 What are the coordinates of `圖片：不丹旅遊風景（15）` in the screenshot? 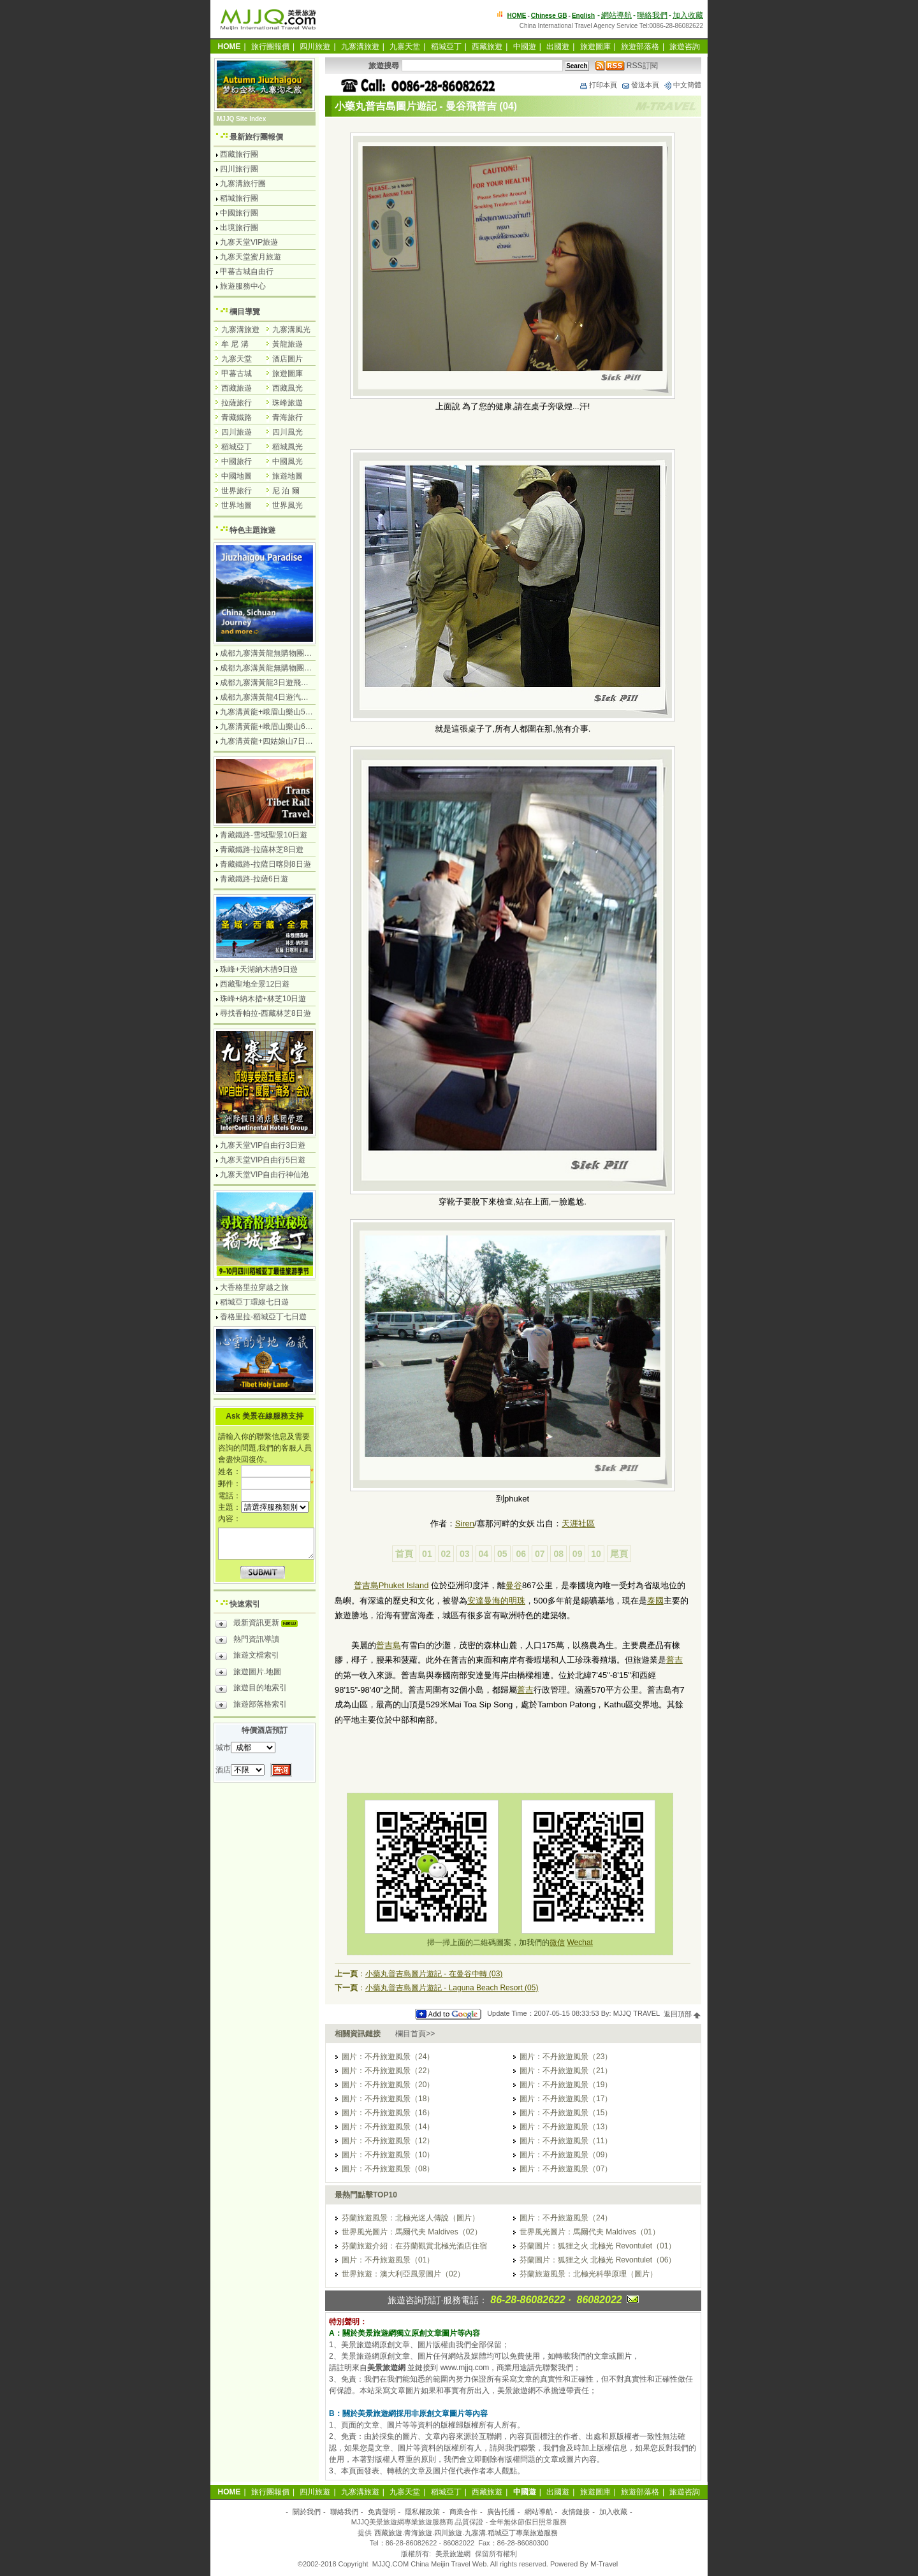 It's located at (566, 2112).